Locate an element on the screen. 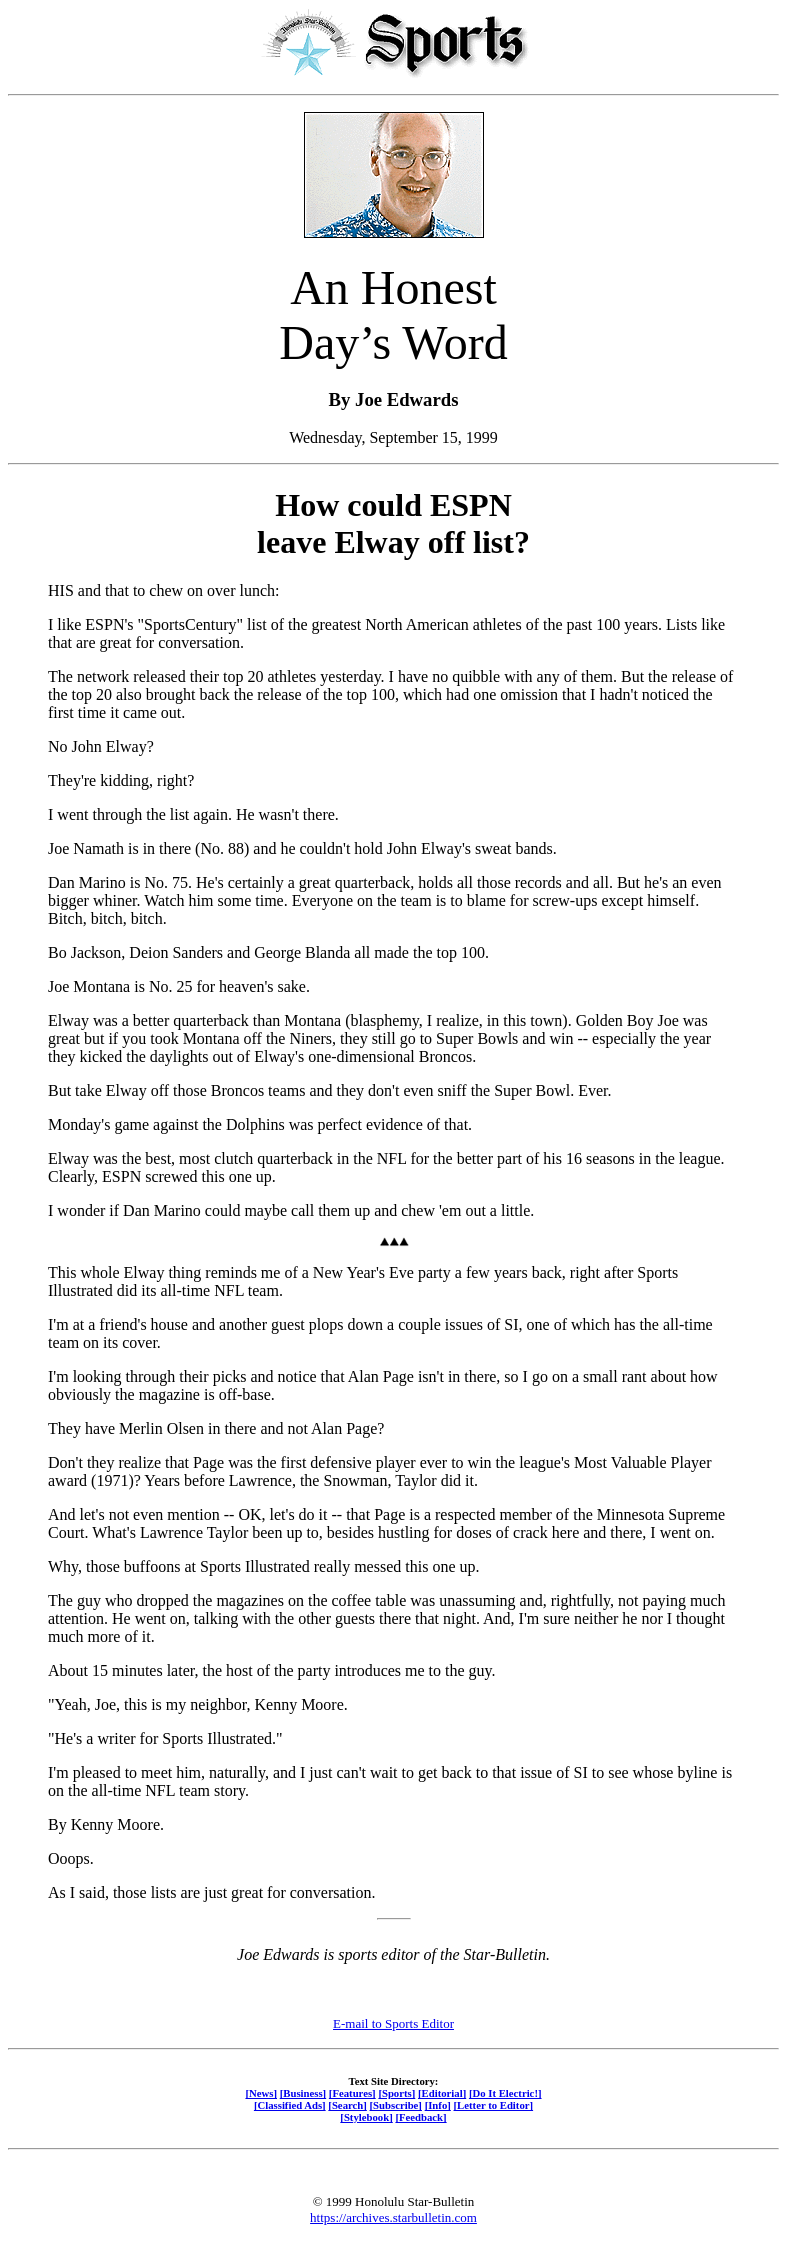  E-mail to Sports Editor is located at coordinates (393, 2023).